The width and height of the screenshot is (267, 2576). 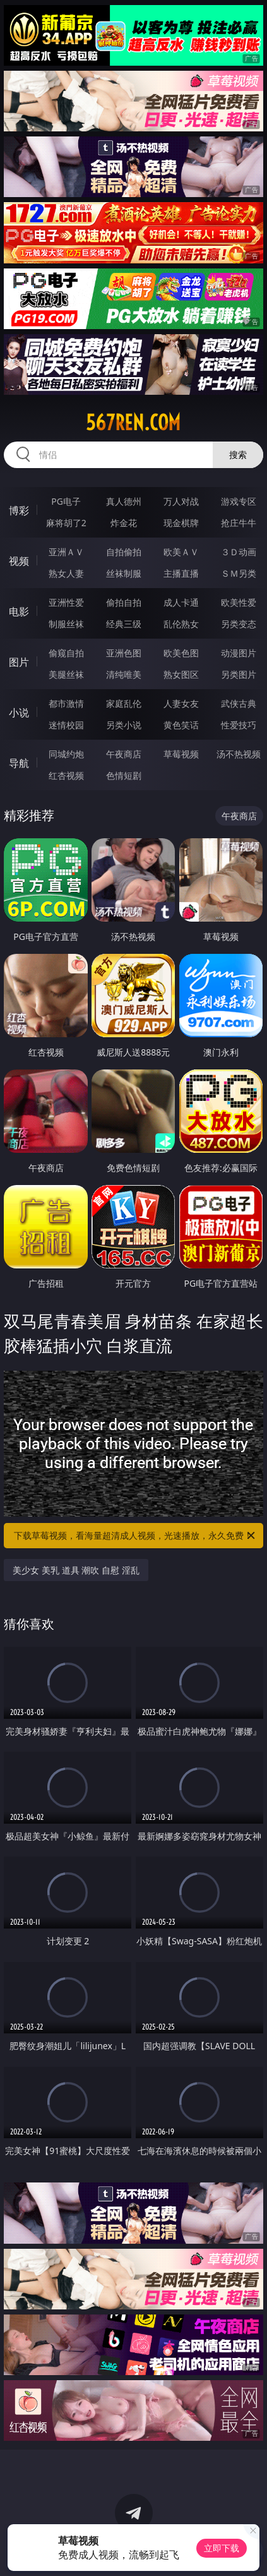 I want to click on 经典三级, so click(x=123, y=624).